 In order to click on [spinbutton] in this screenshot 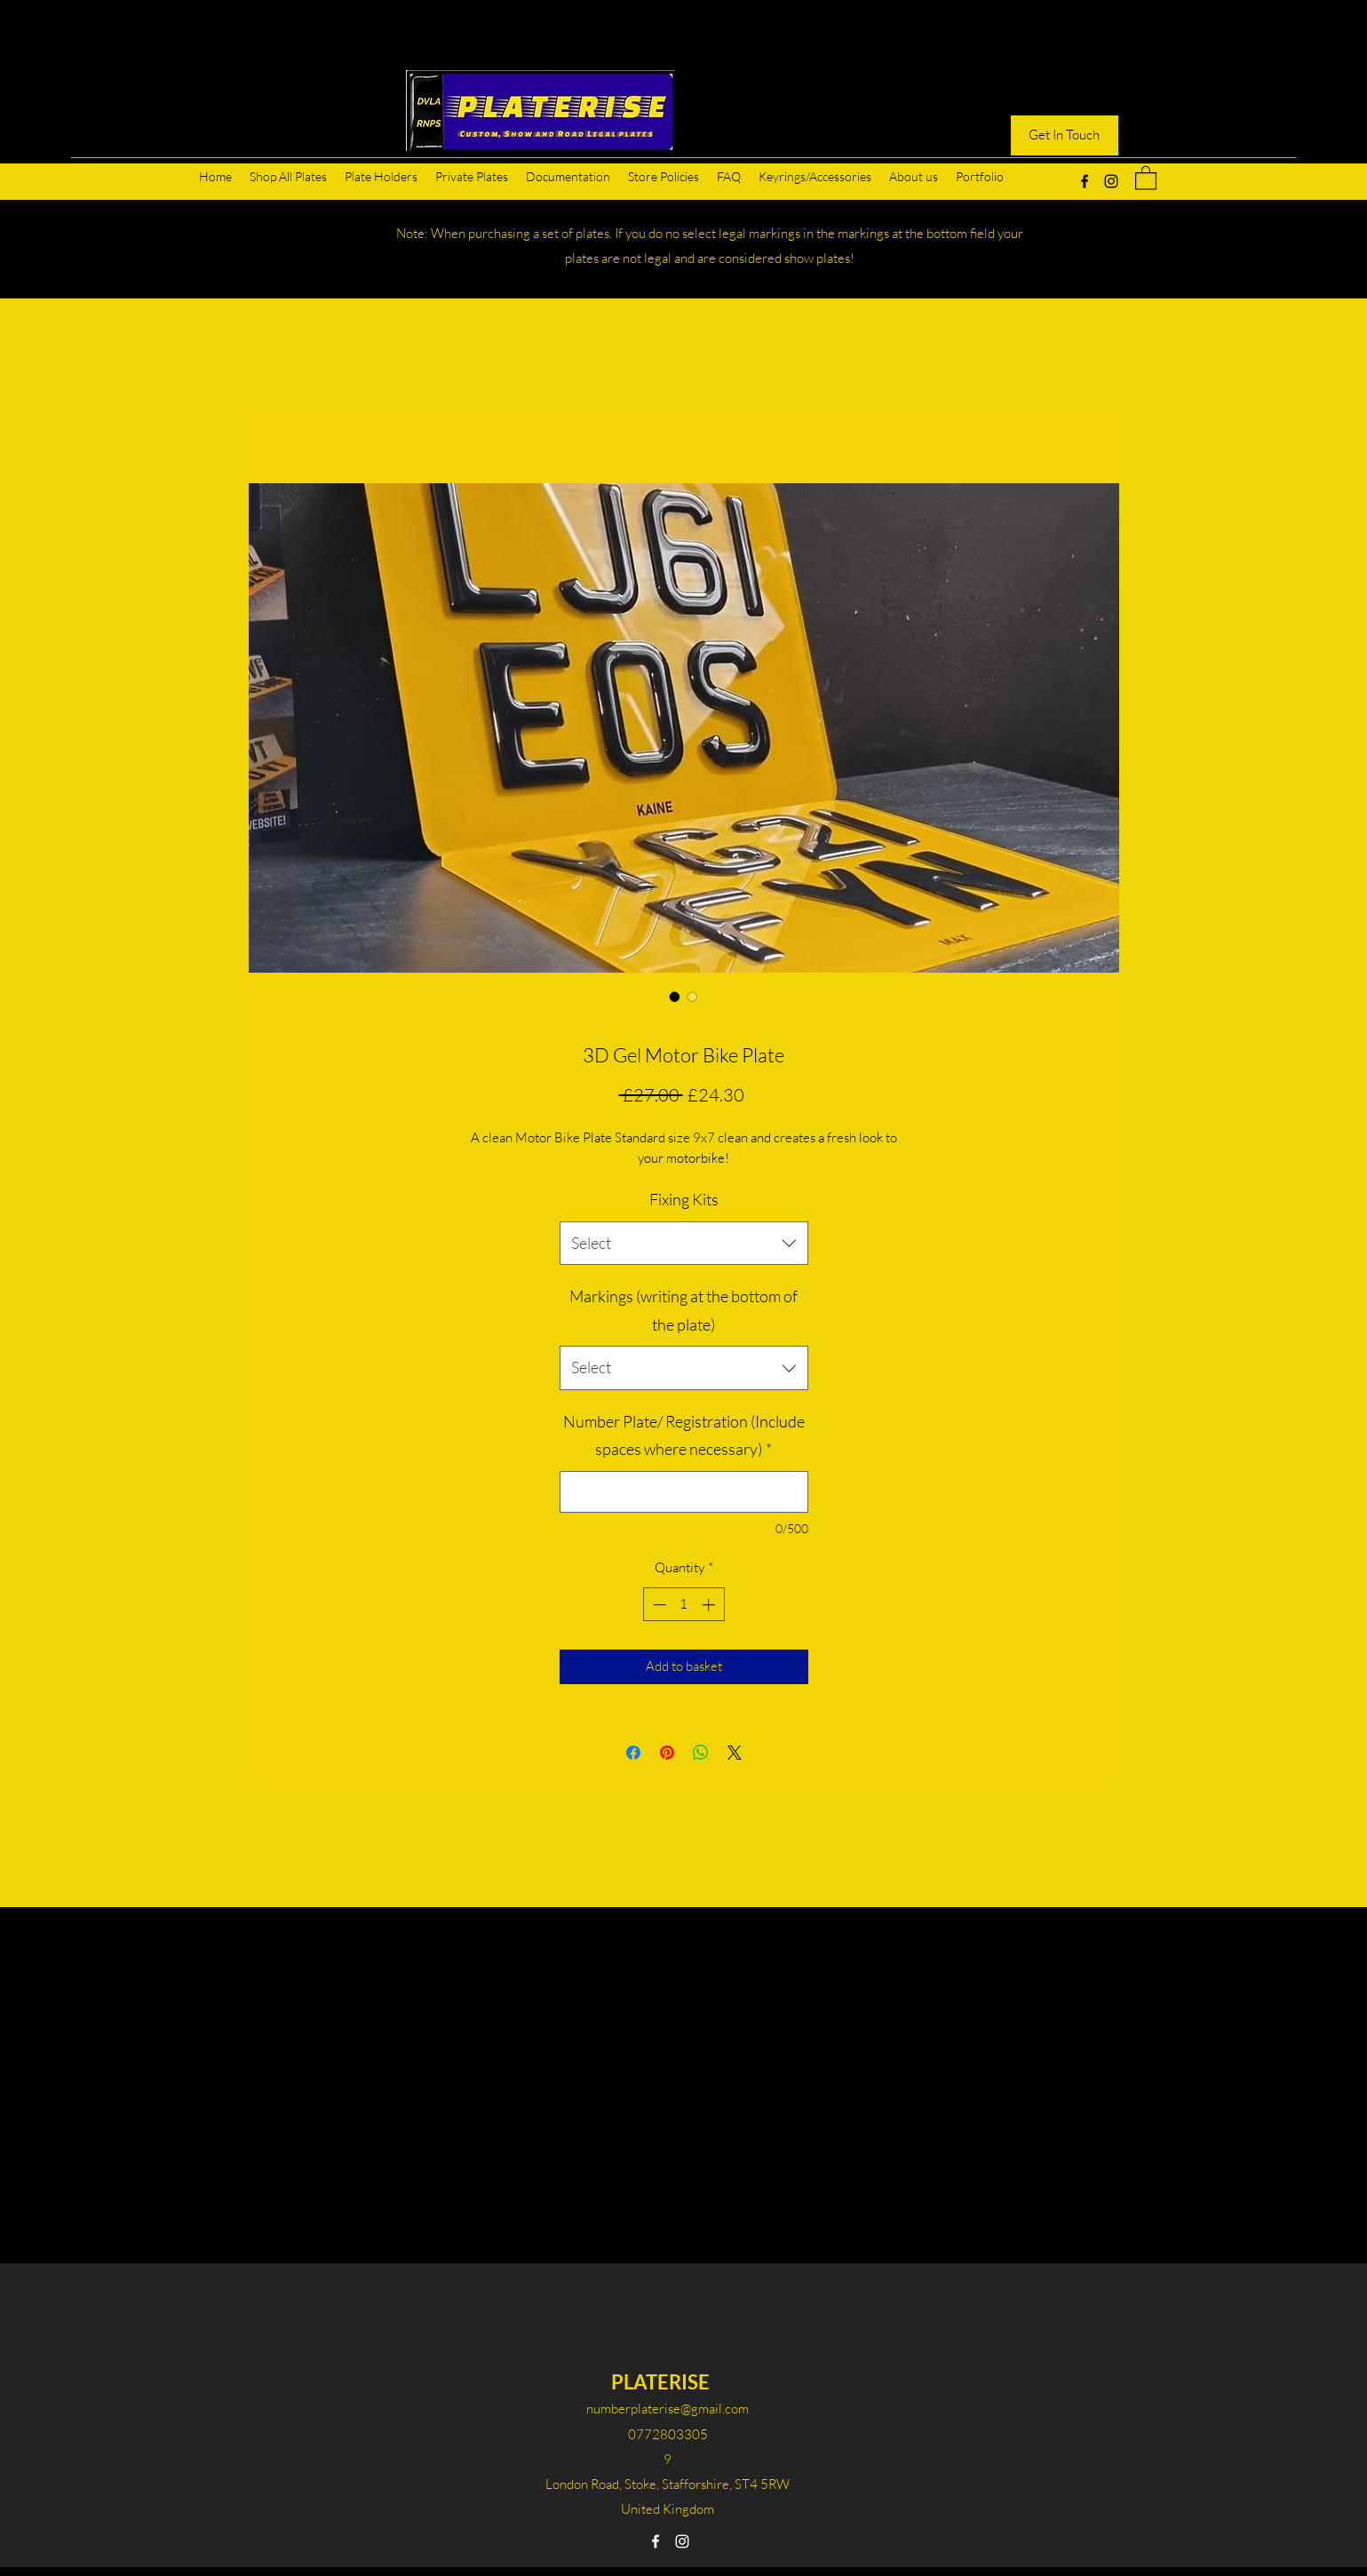, I will do `click(683, 1604)`.